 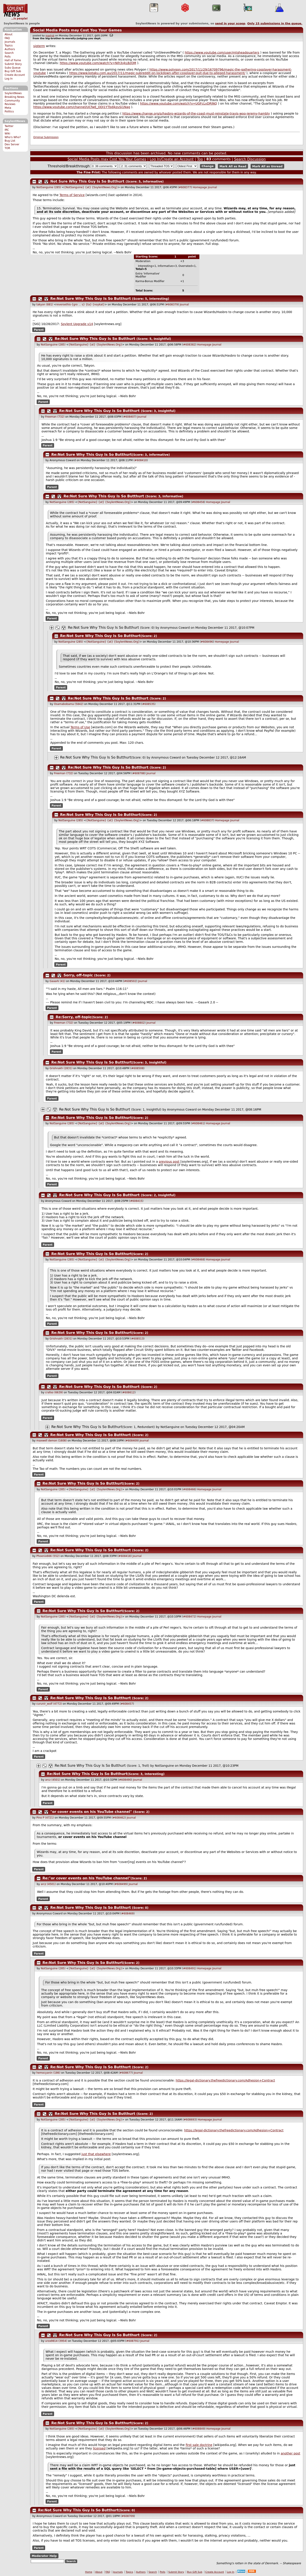 What do you see at coordinates (190, 2119) in the screenshot?
I see `#608693` at bounding box center [190, 2119].